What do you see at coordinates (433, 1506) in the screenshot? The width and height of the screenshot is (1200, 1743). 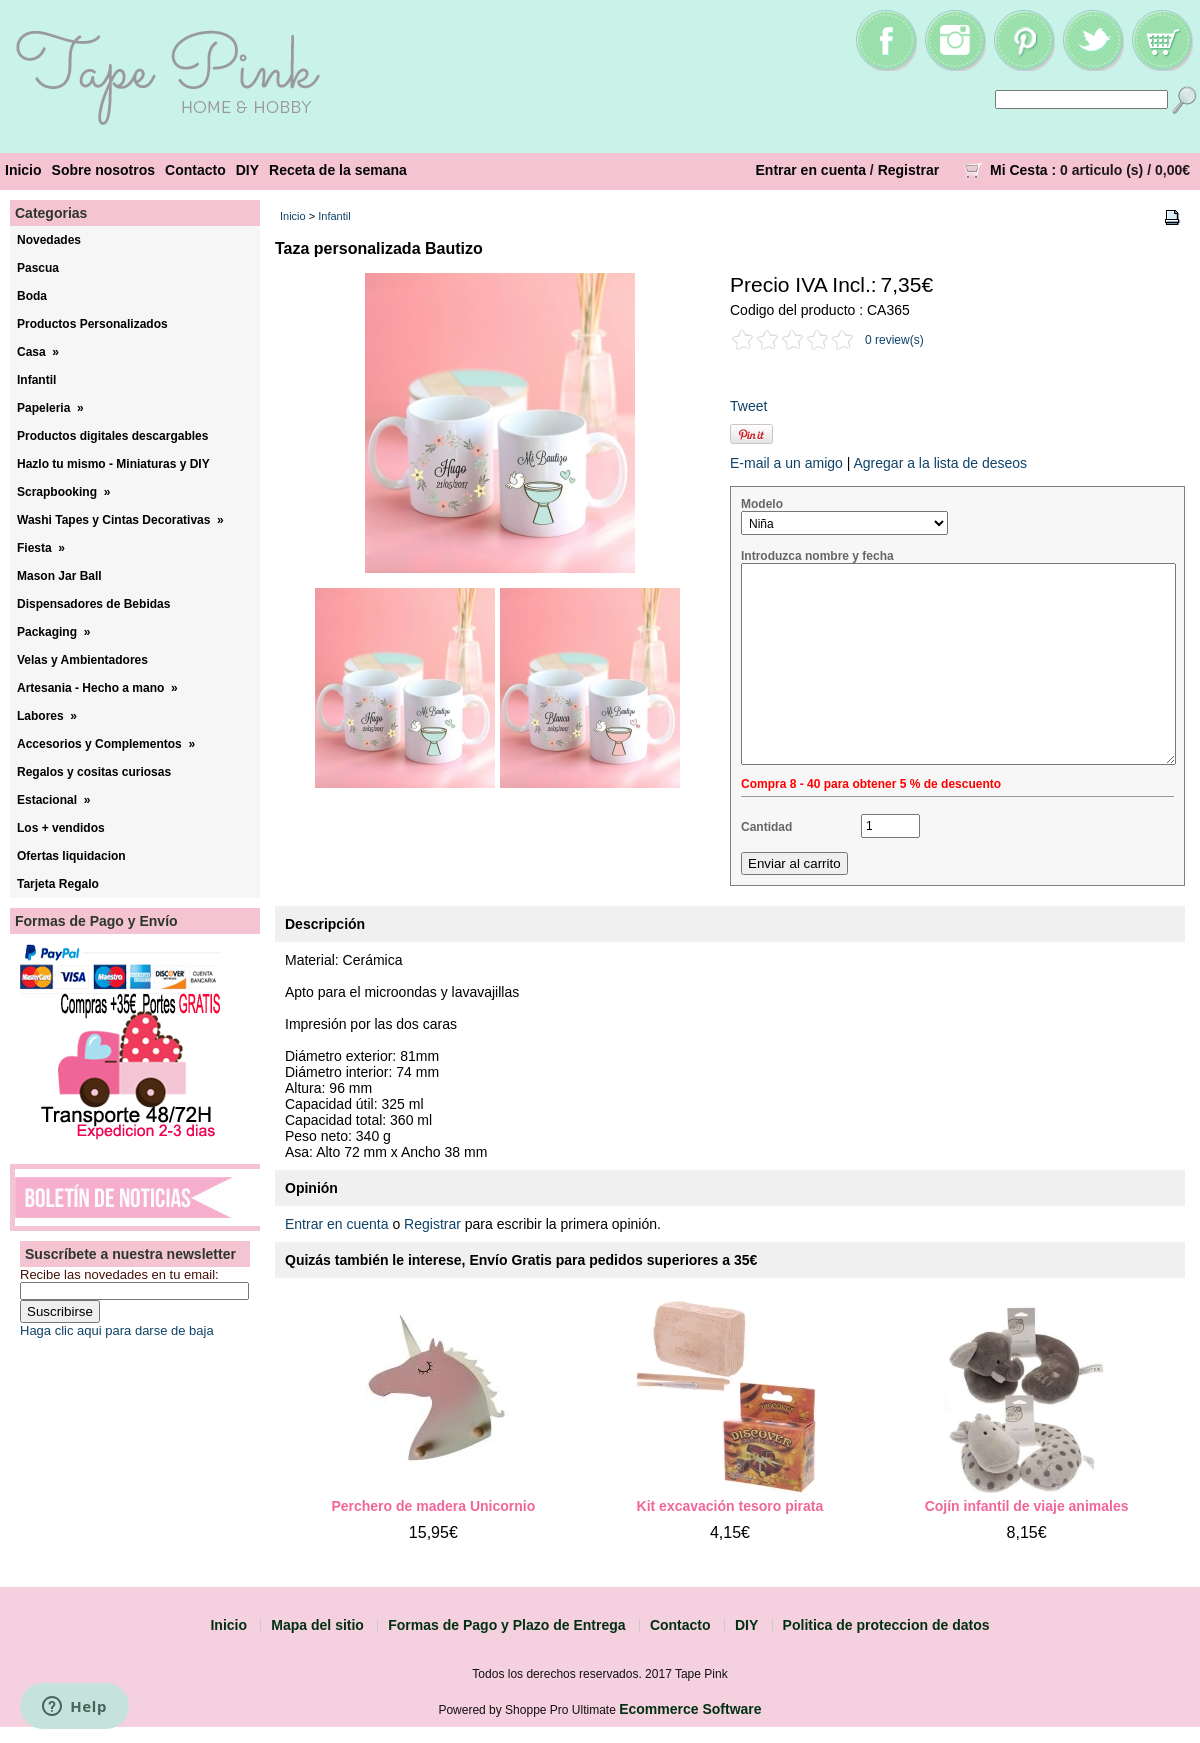 I see `Perchero de madera Unicornio` at bounding box center [433, 1506].